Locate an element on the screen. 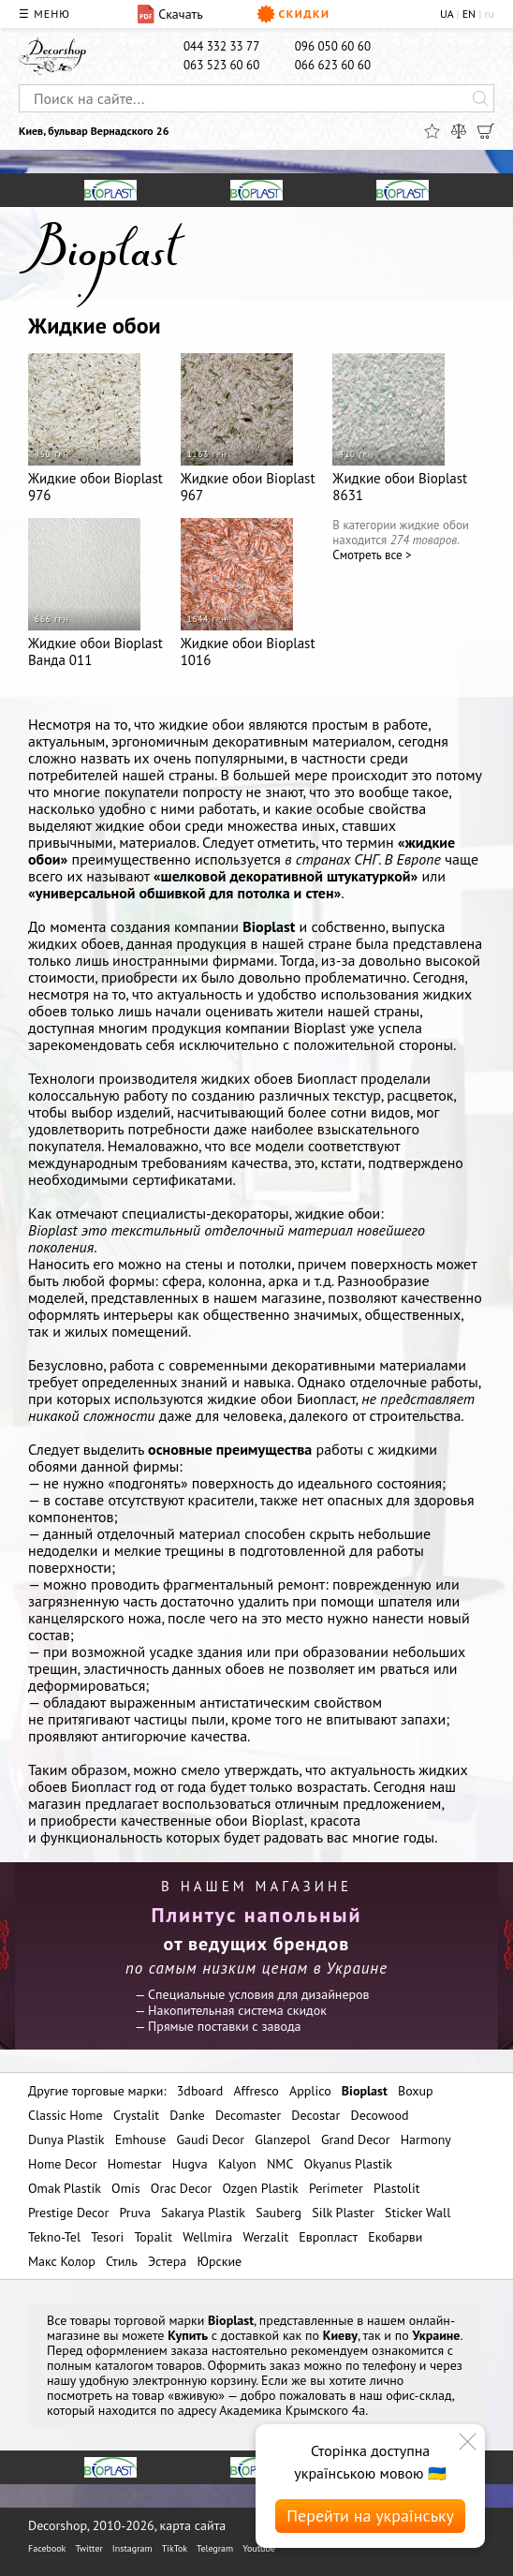 This screenshot has width=513, height=2576. каталогом товаров is located at coordinates (148, 2365).